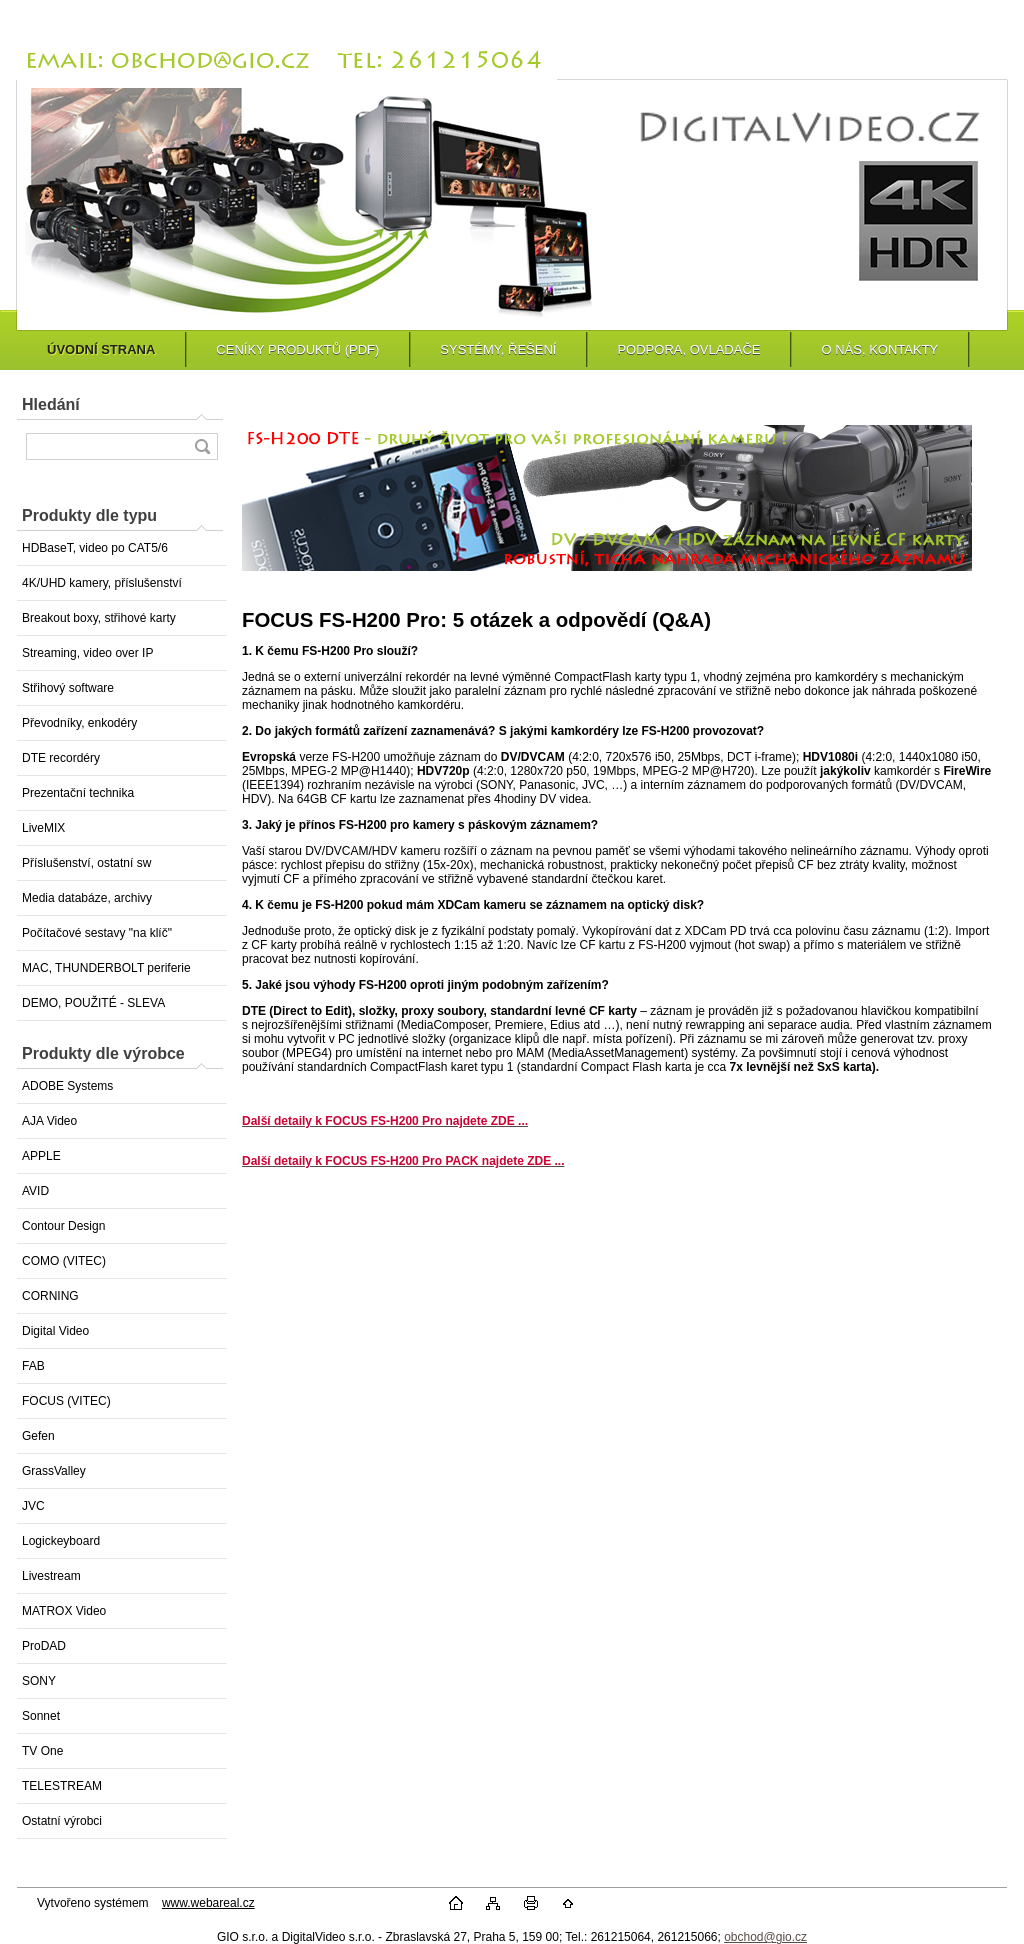 The image size is (1024, 1944). Describe the element at coordinates (42, 1751) in the screenshot. I see `TV One` at that location.